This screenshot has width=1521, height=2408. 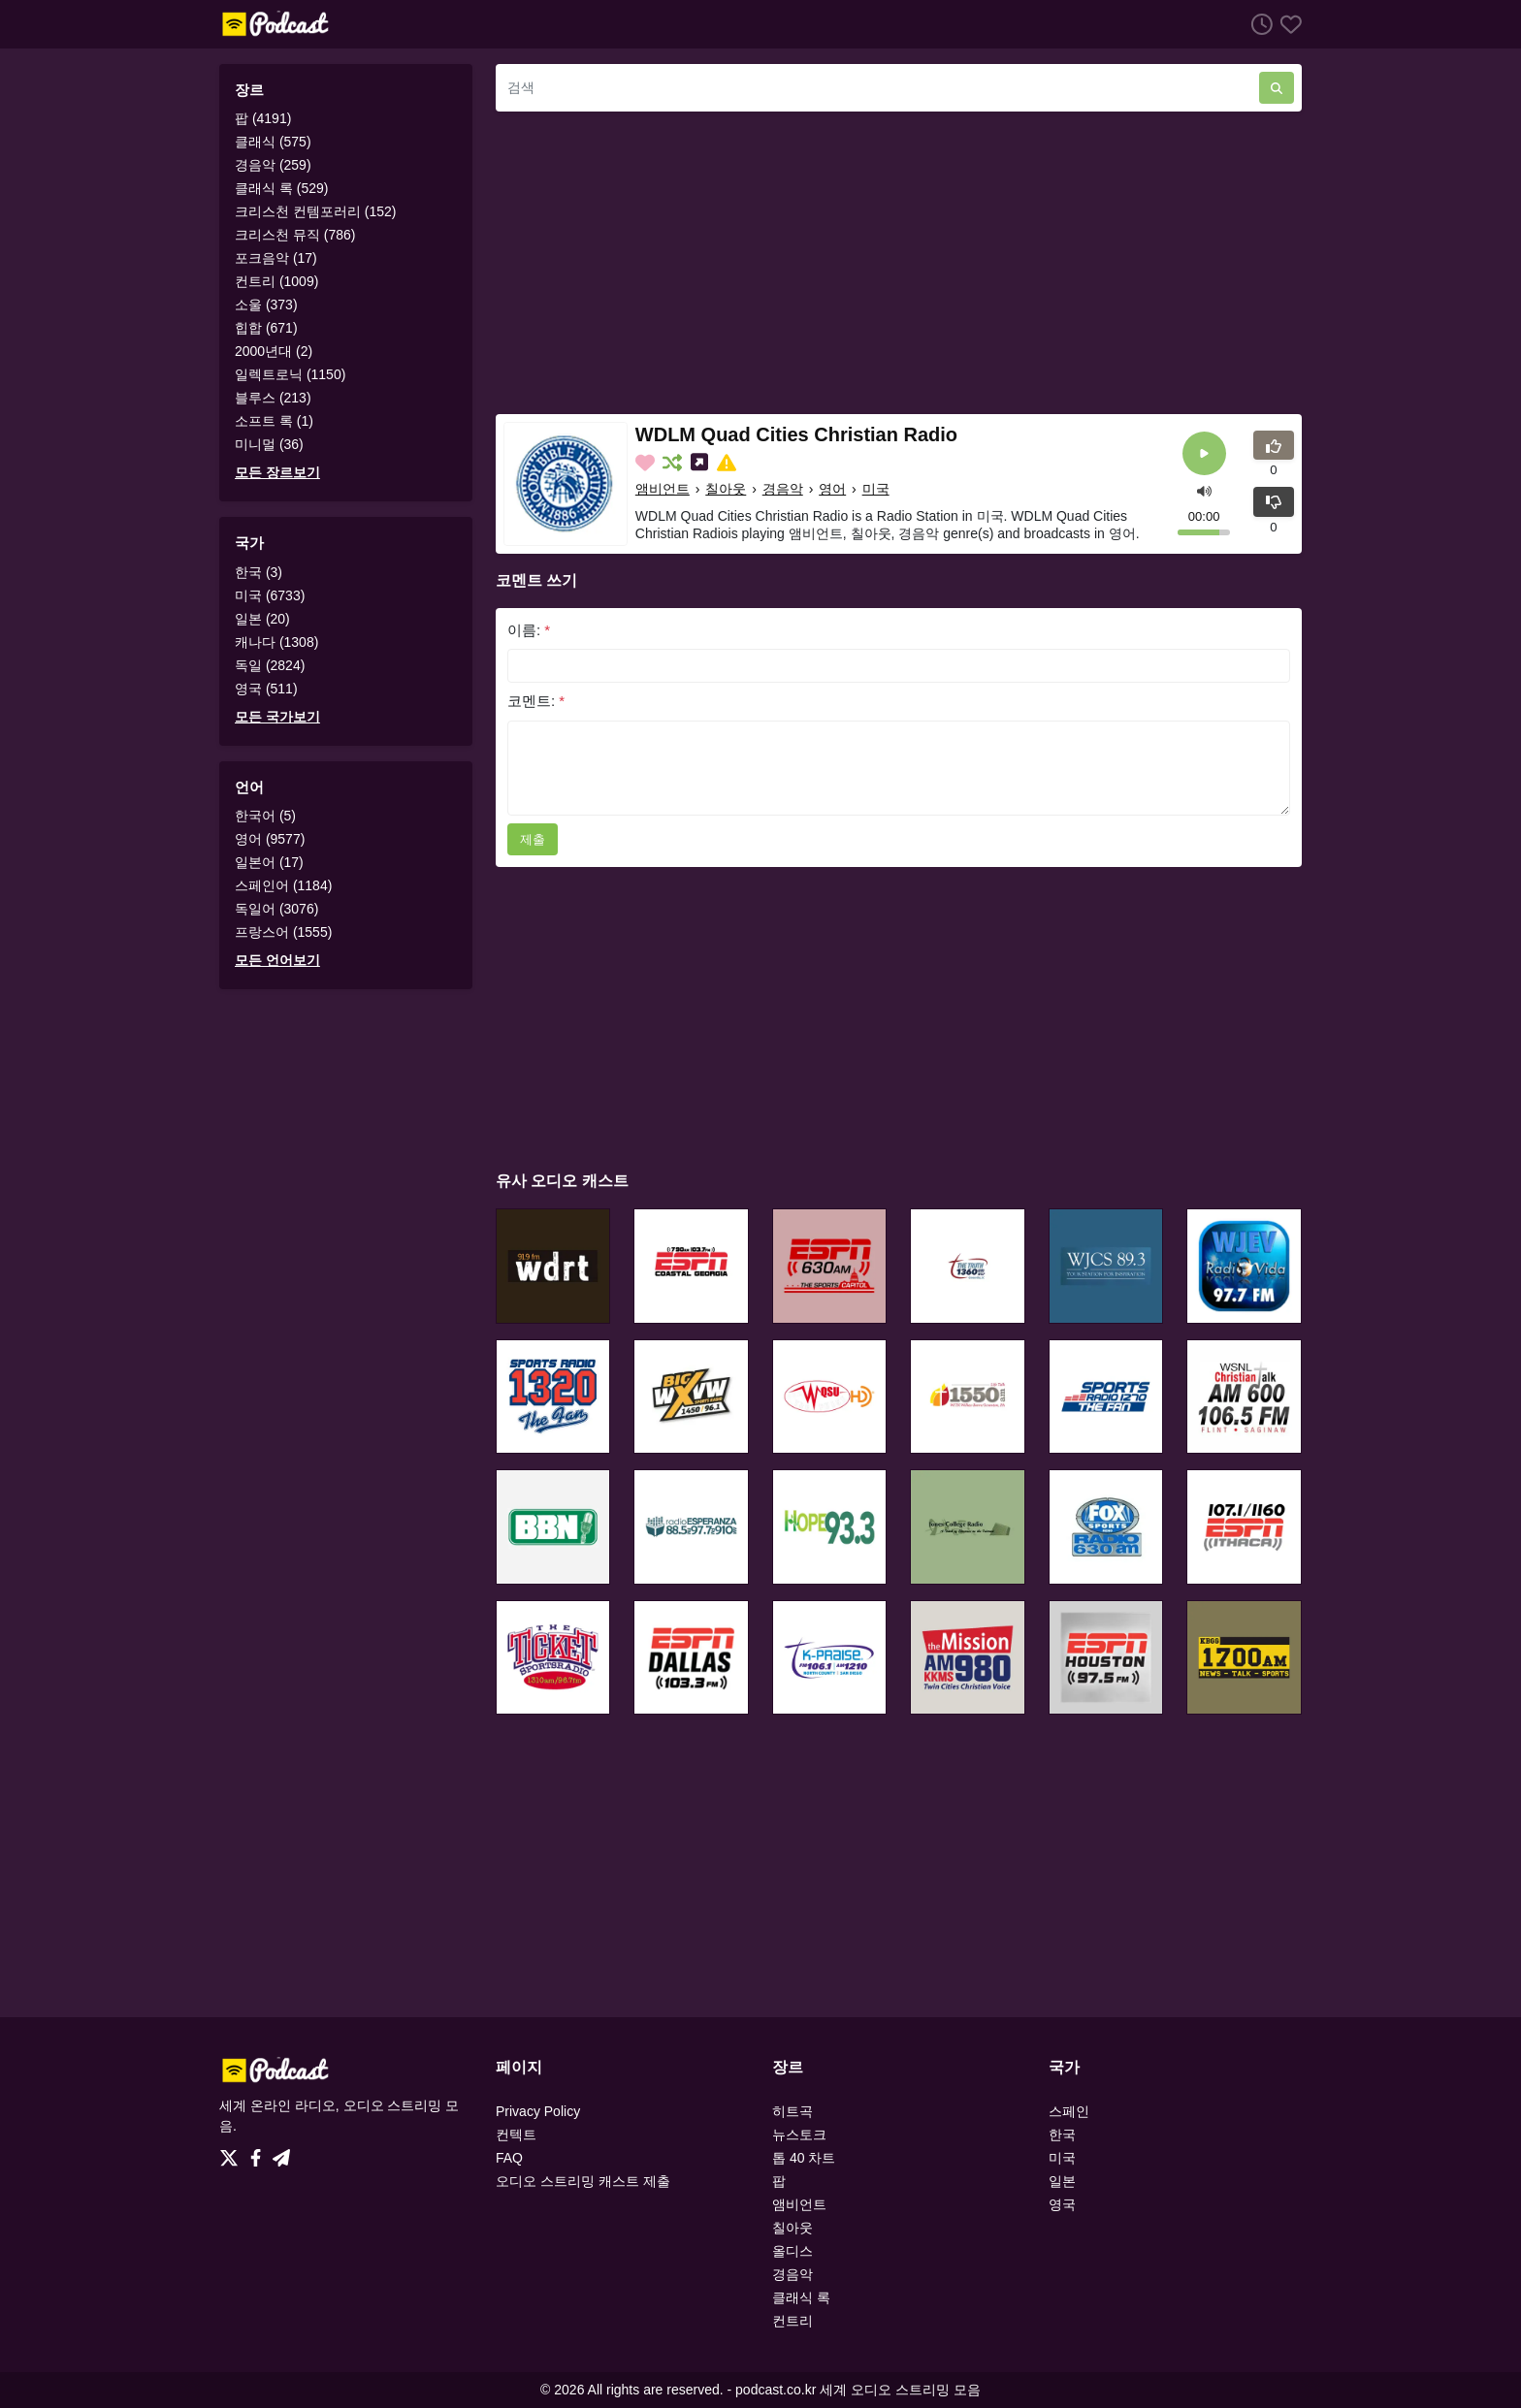 I want to click on 한국 (3), so click(x=258, y=572).